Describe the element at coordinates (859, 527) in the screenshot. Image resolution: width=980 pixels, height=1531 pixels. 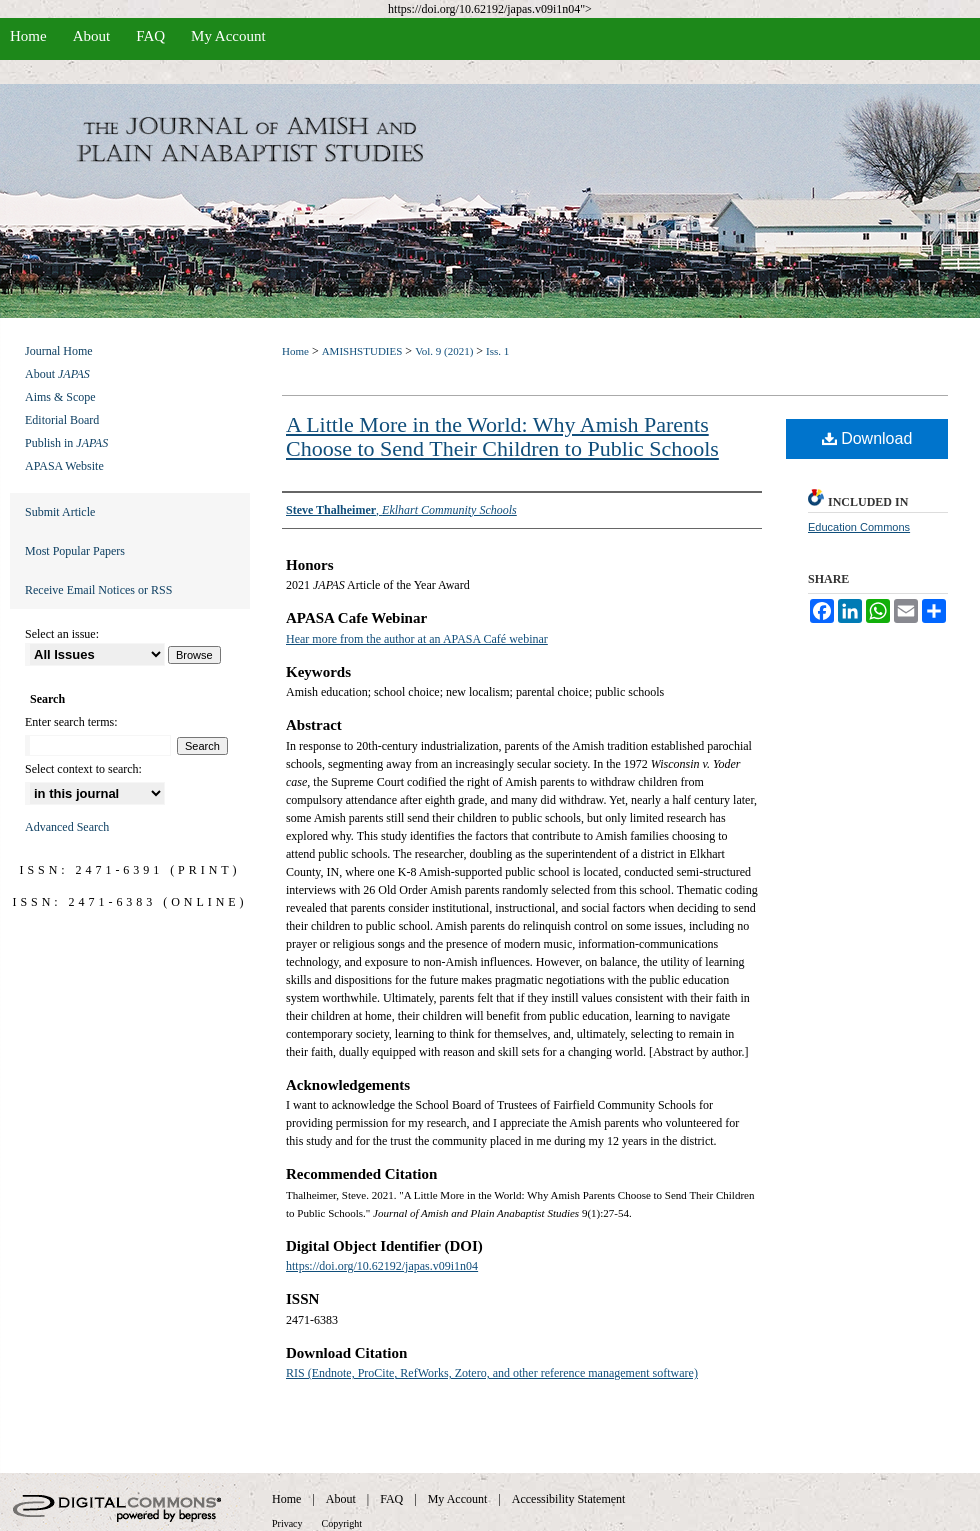
I see `Education Commons` at that location.